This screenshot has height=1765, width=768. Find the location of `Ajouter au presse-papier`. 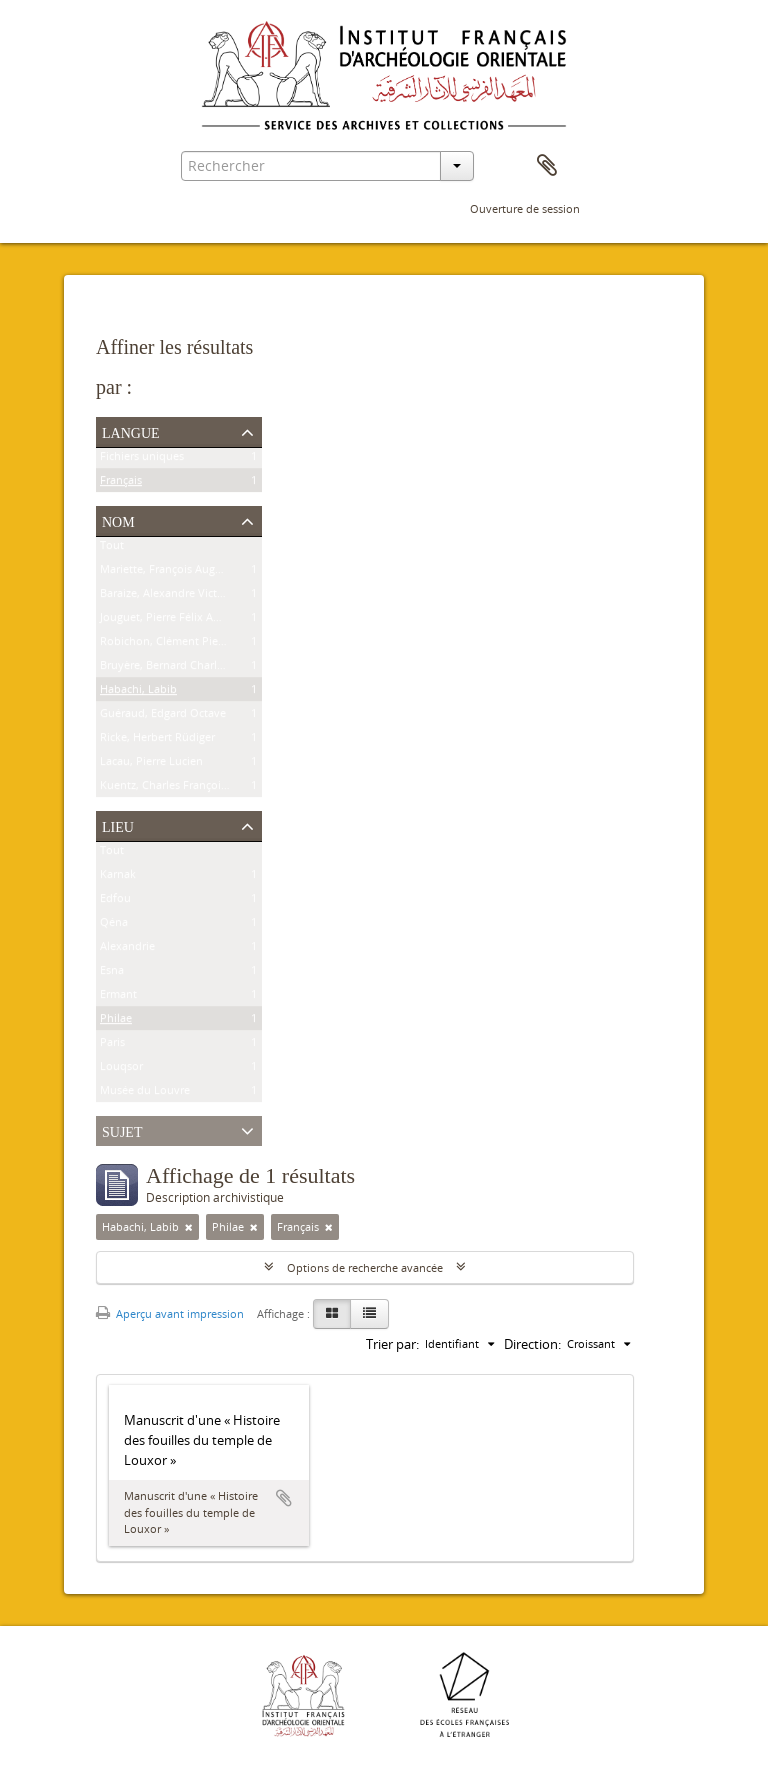

Ajouter au presse-papier is located at coordinates (284, 1498).